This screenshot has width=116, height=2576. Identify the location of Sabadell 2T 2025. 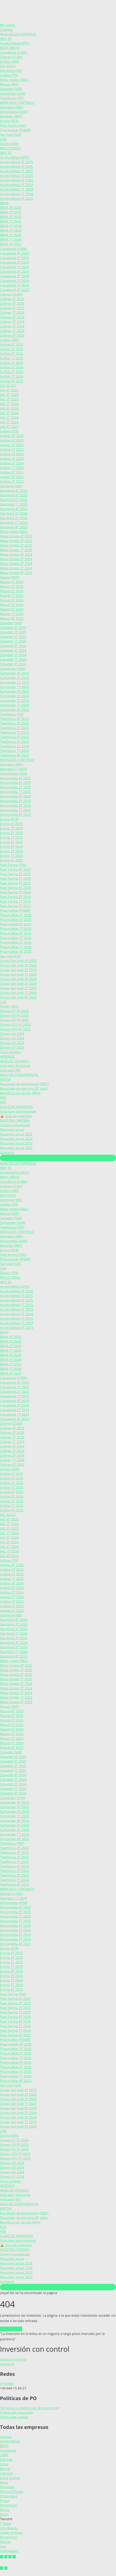
(13, 636).